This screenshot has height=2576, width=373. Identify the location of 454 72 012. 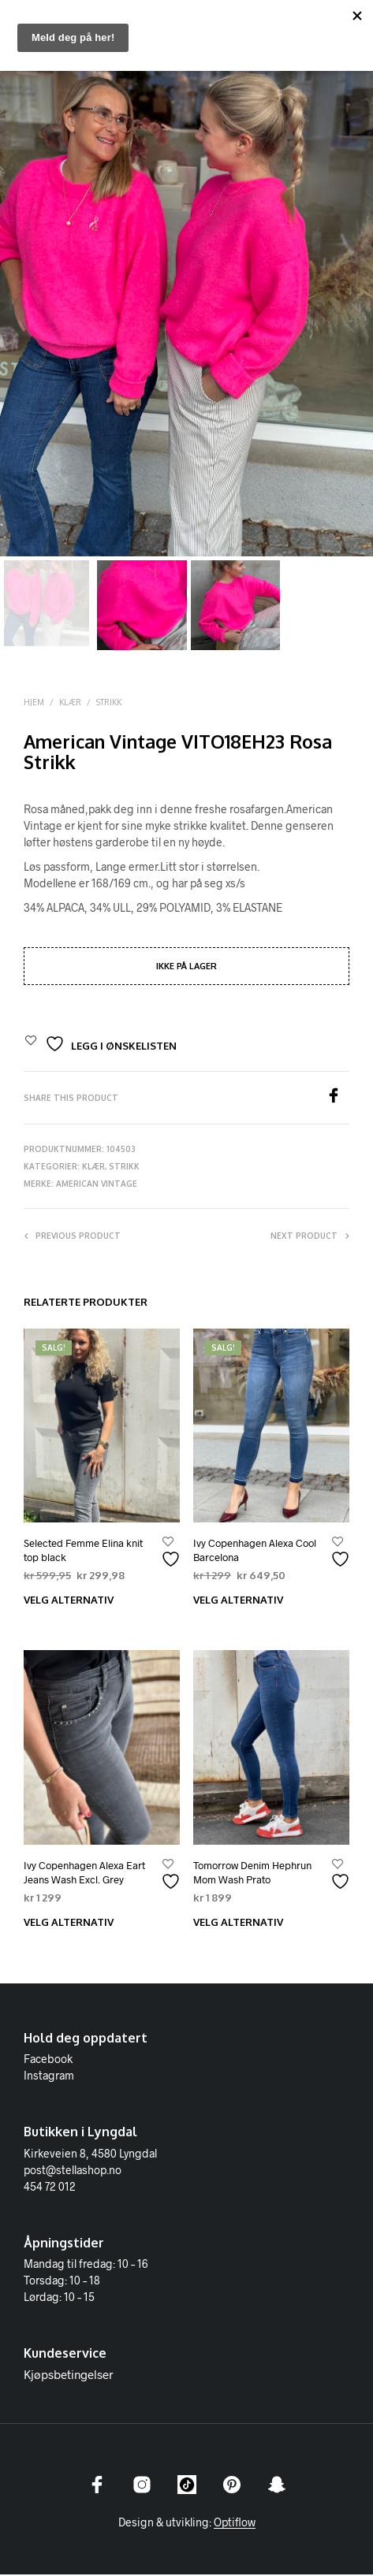
(50, 2188).